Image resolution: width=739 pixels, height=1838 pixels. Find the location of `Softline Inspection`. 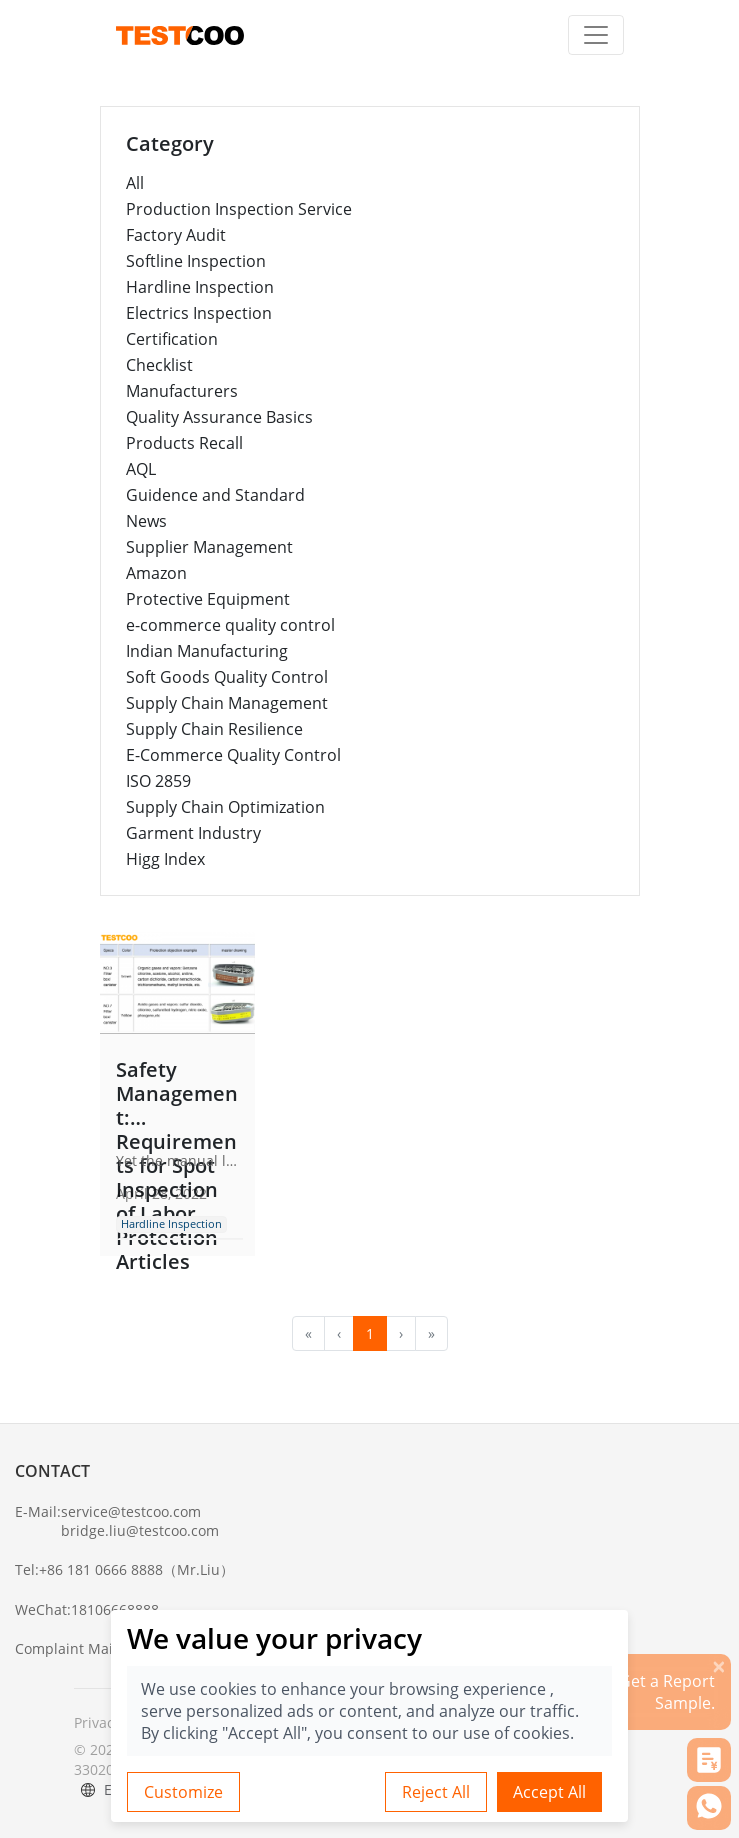

Softline Inspection is located at coordinates (196, 261).